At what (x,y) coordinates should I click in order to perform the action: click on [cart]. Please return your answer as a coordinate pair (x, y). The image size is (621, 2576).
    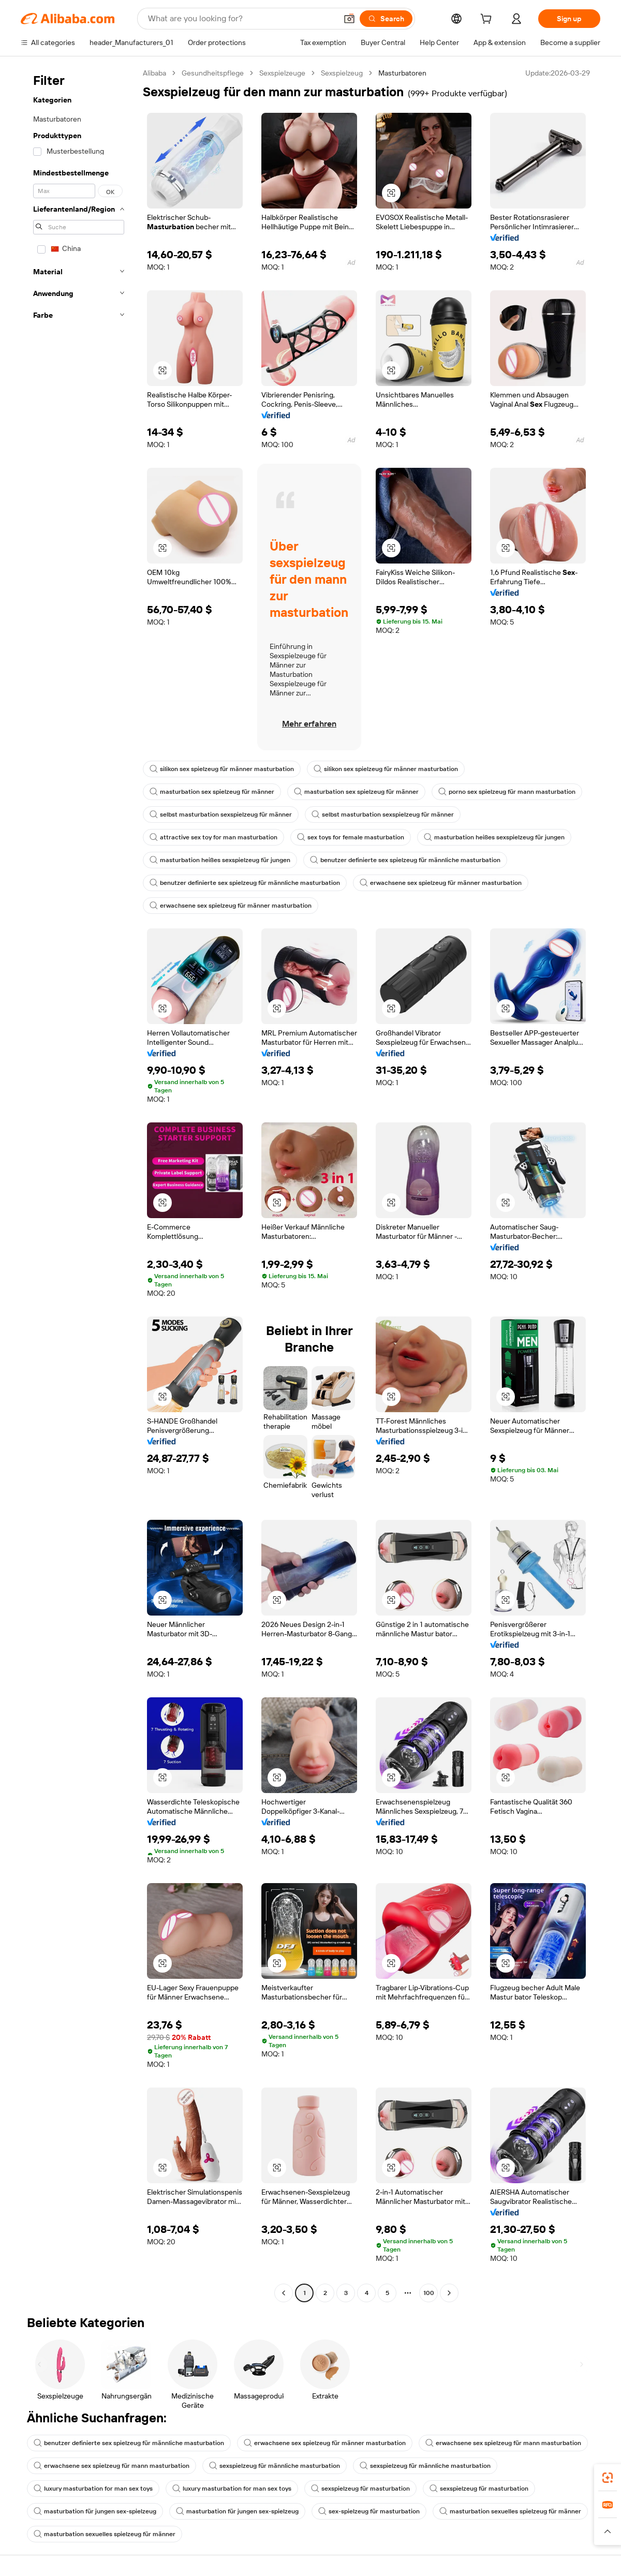
    Looking at the image, I should click on (488, 20).